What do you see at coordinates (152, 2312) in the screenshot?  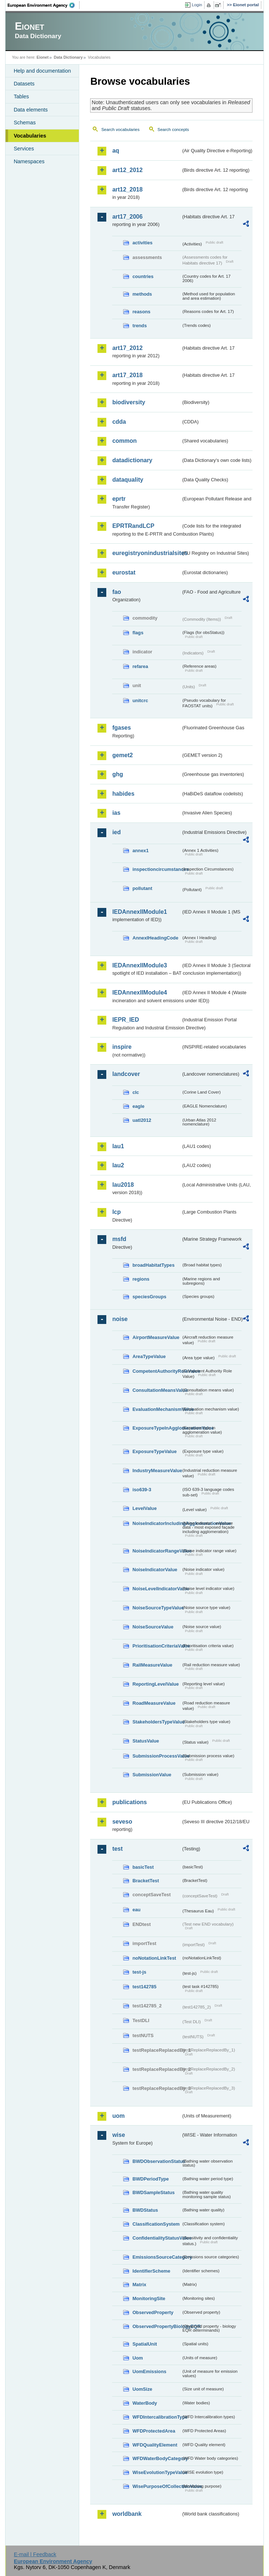 I see `ObservedProperty` at bounding box center [152, 2312].